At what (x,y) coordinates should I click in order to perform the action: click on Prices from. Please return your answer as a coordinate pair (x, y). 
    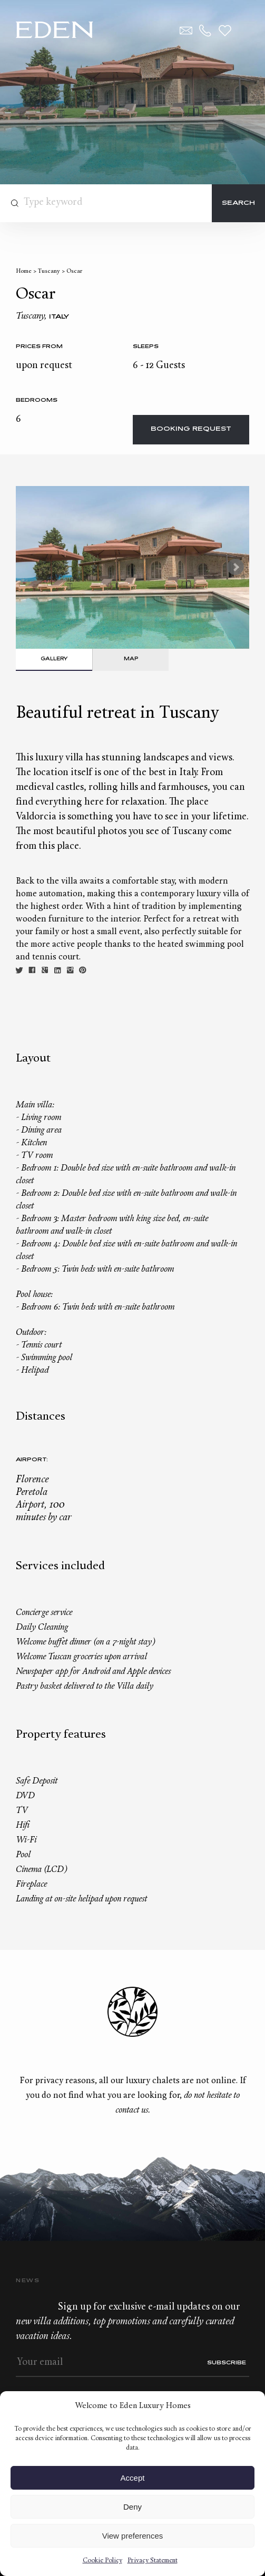
    Looking at the image, I should click on (39, 347).